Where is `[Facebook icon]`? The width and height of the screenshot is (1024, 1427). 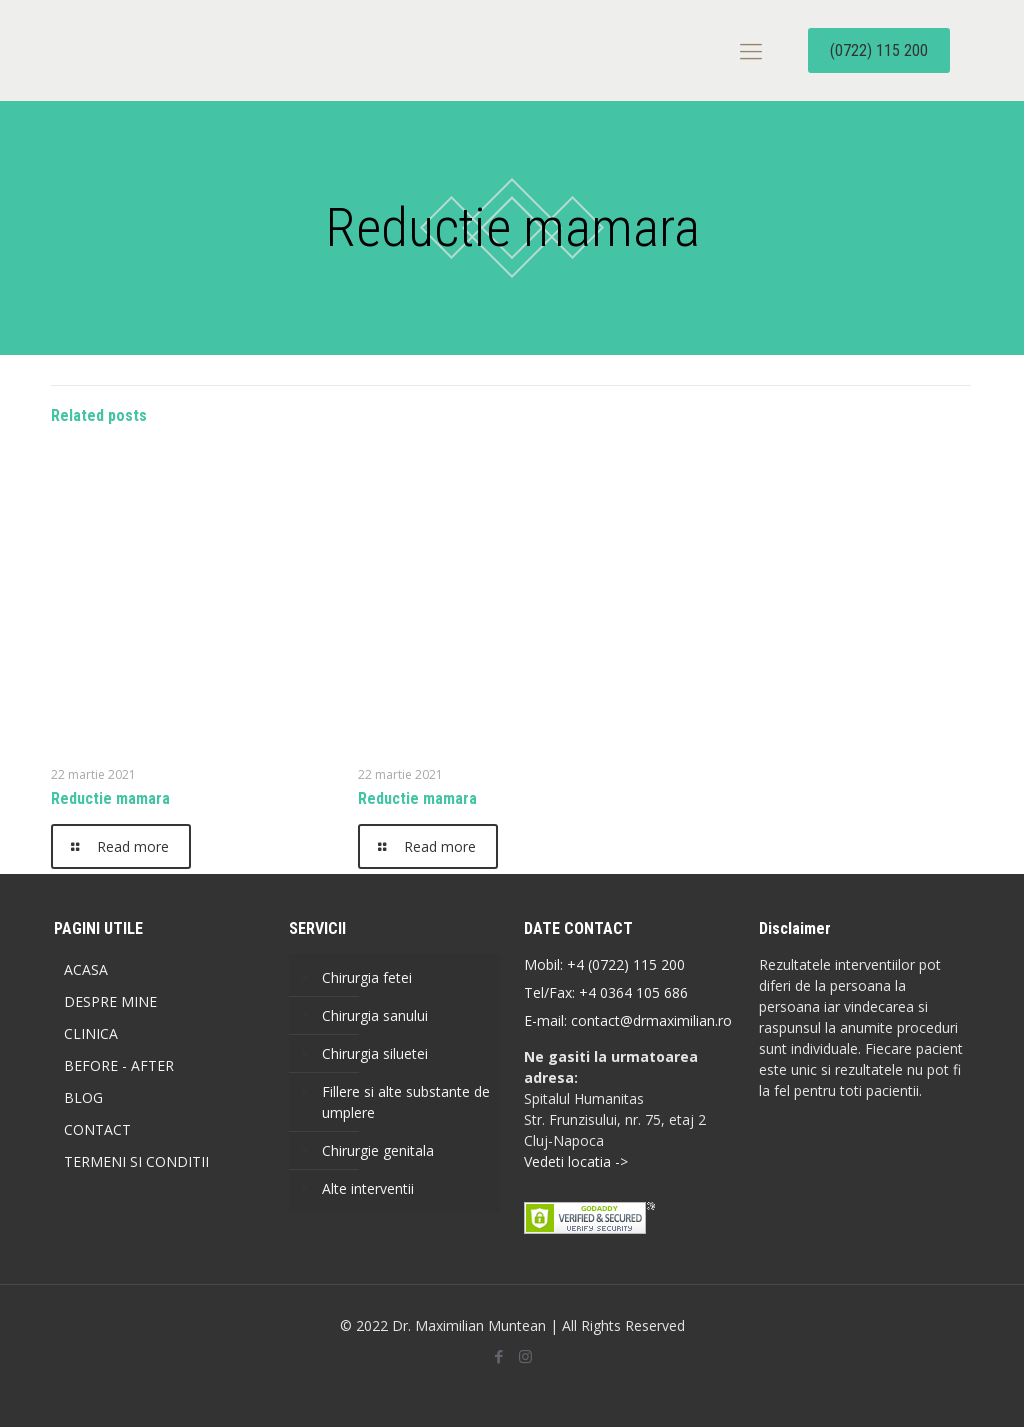 [Facebook icon] is located at coordinates (498, 1356).